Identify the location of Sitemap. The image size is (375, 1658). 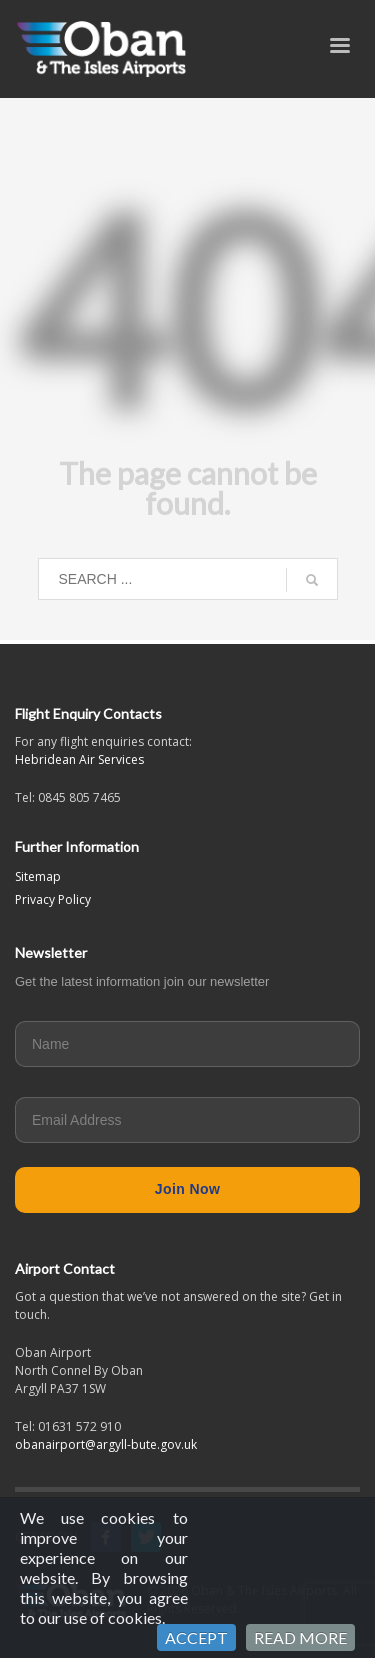
(38, 876).